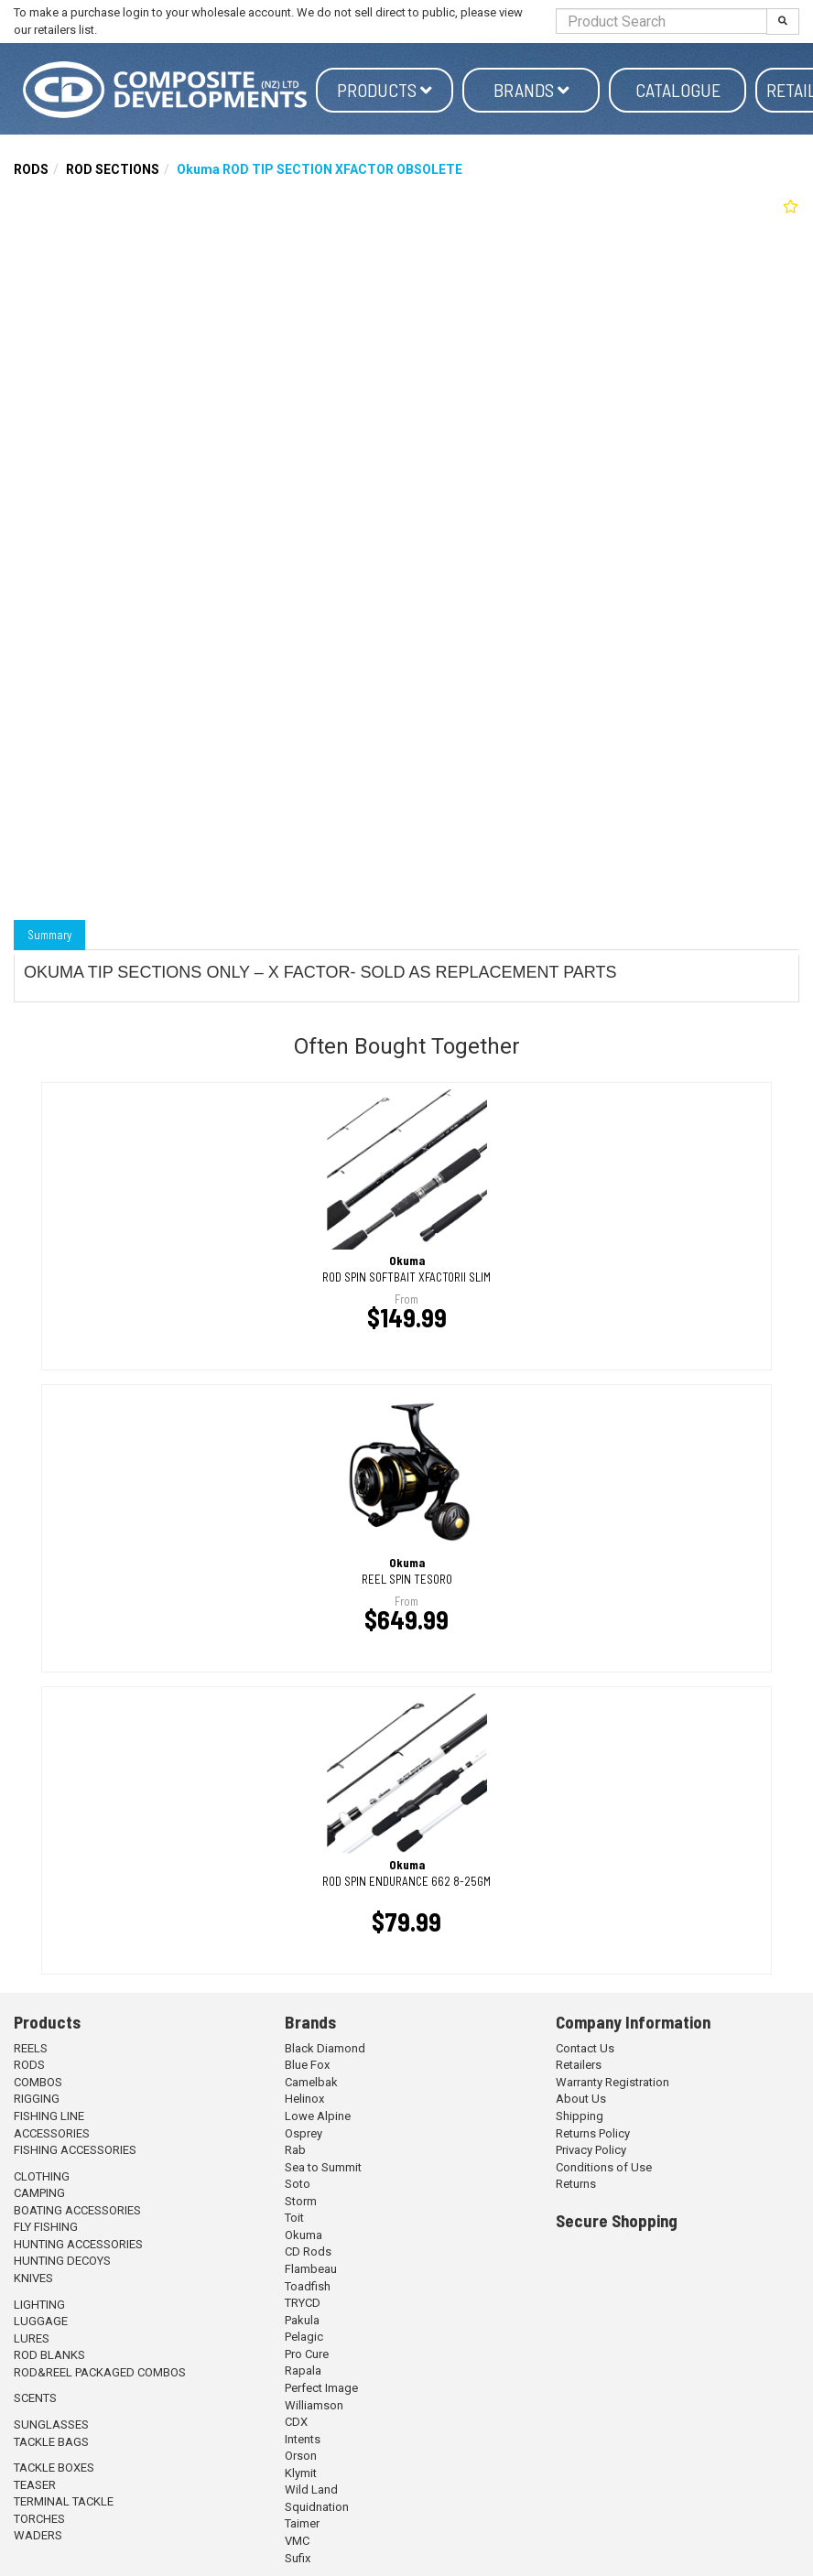 The height and width of the screenshot is (2576, 813). Describe the element at coordinates (295, 2150) in the screenshot. I see `Rab` at that location.